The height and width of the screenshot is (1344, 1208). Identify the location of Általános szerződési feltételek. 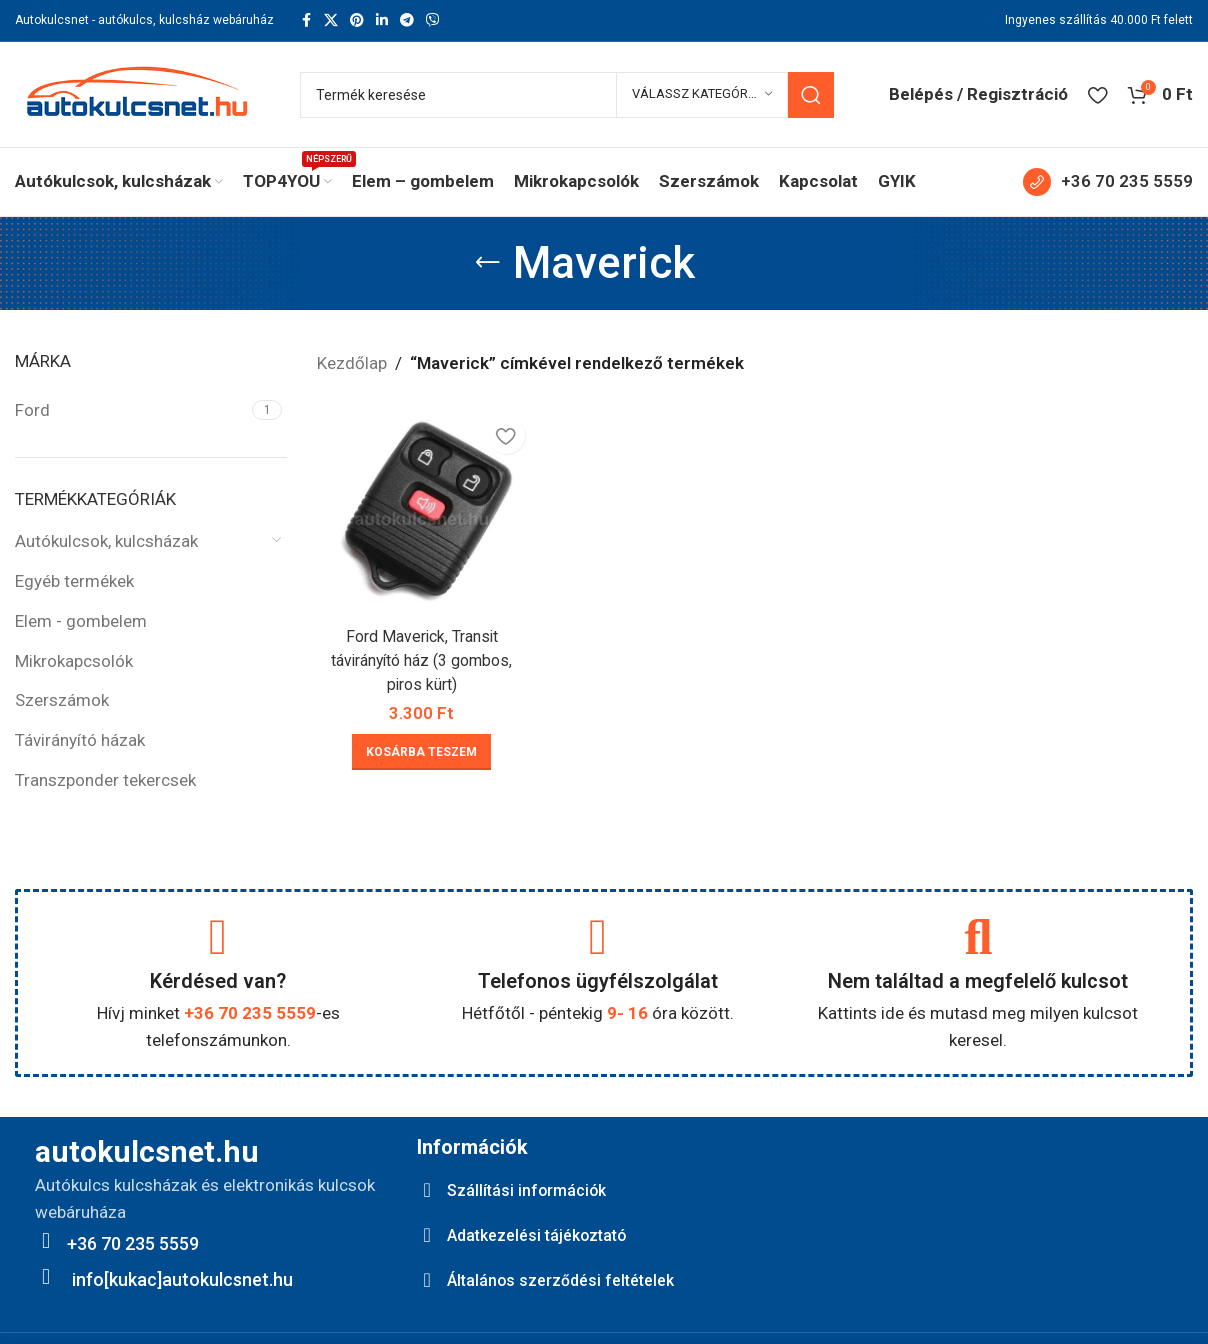
(573, 1279).